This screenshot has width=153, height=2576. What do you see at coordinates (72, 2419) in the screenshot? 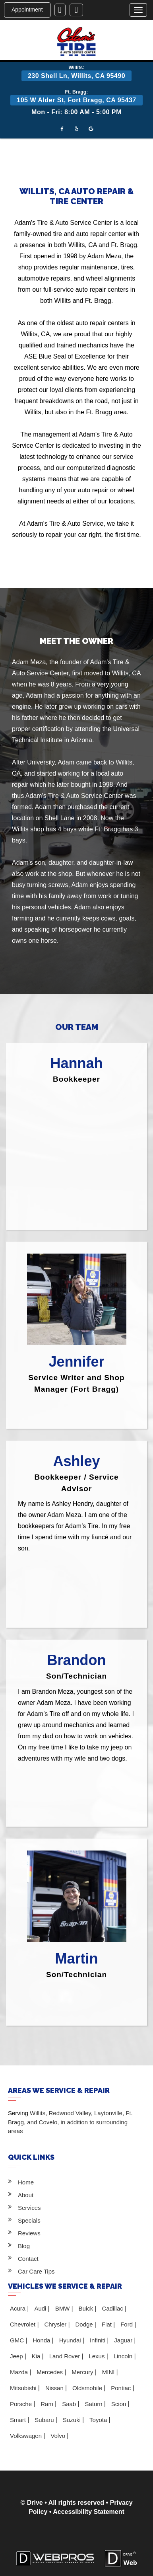
I see `Suzuki` at bounding box center [72, 2419].